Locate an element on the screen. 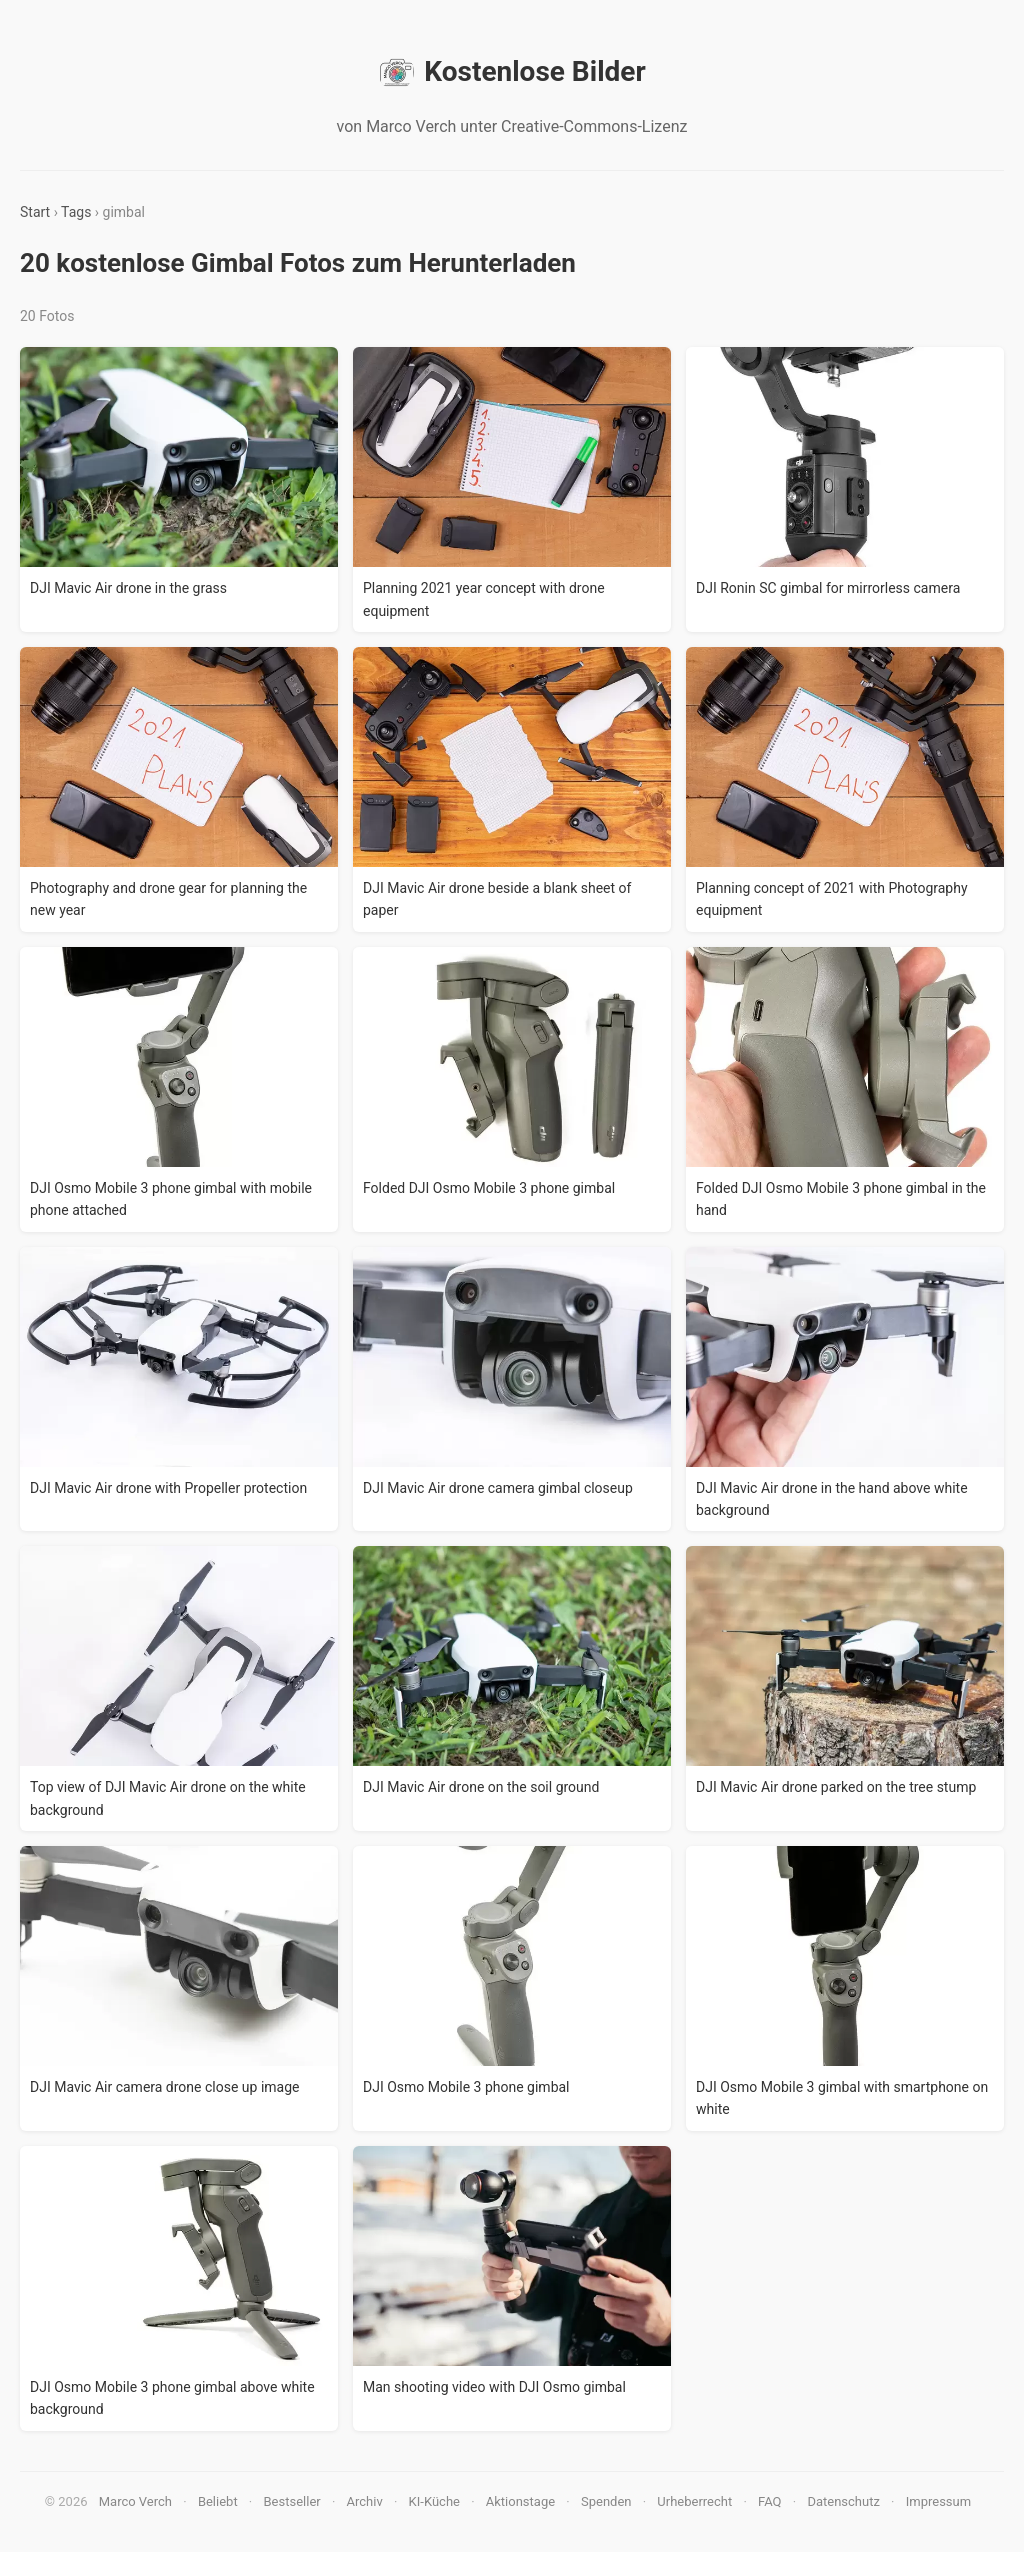  Bestseller is located at coordinates (292, 2501).